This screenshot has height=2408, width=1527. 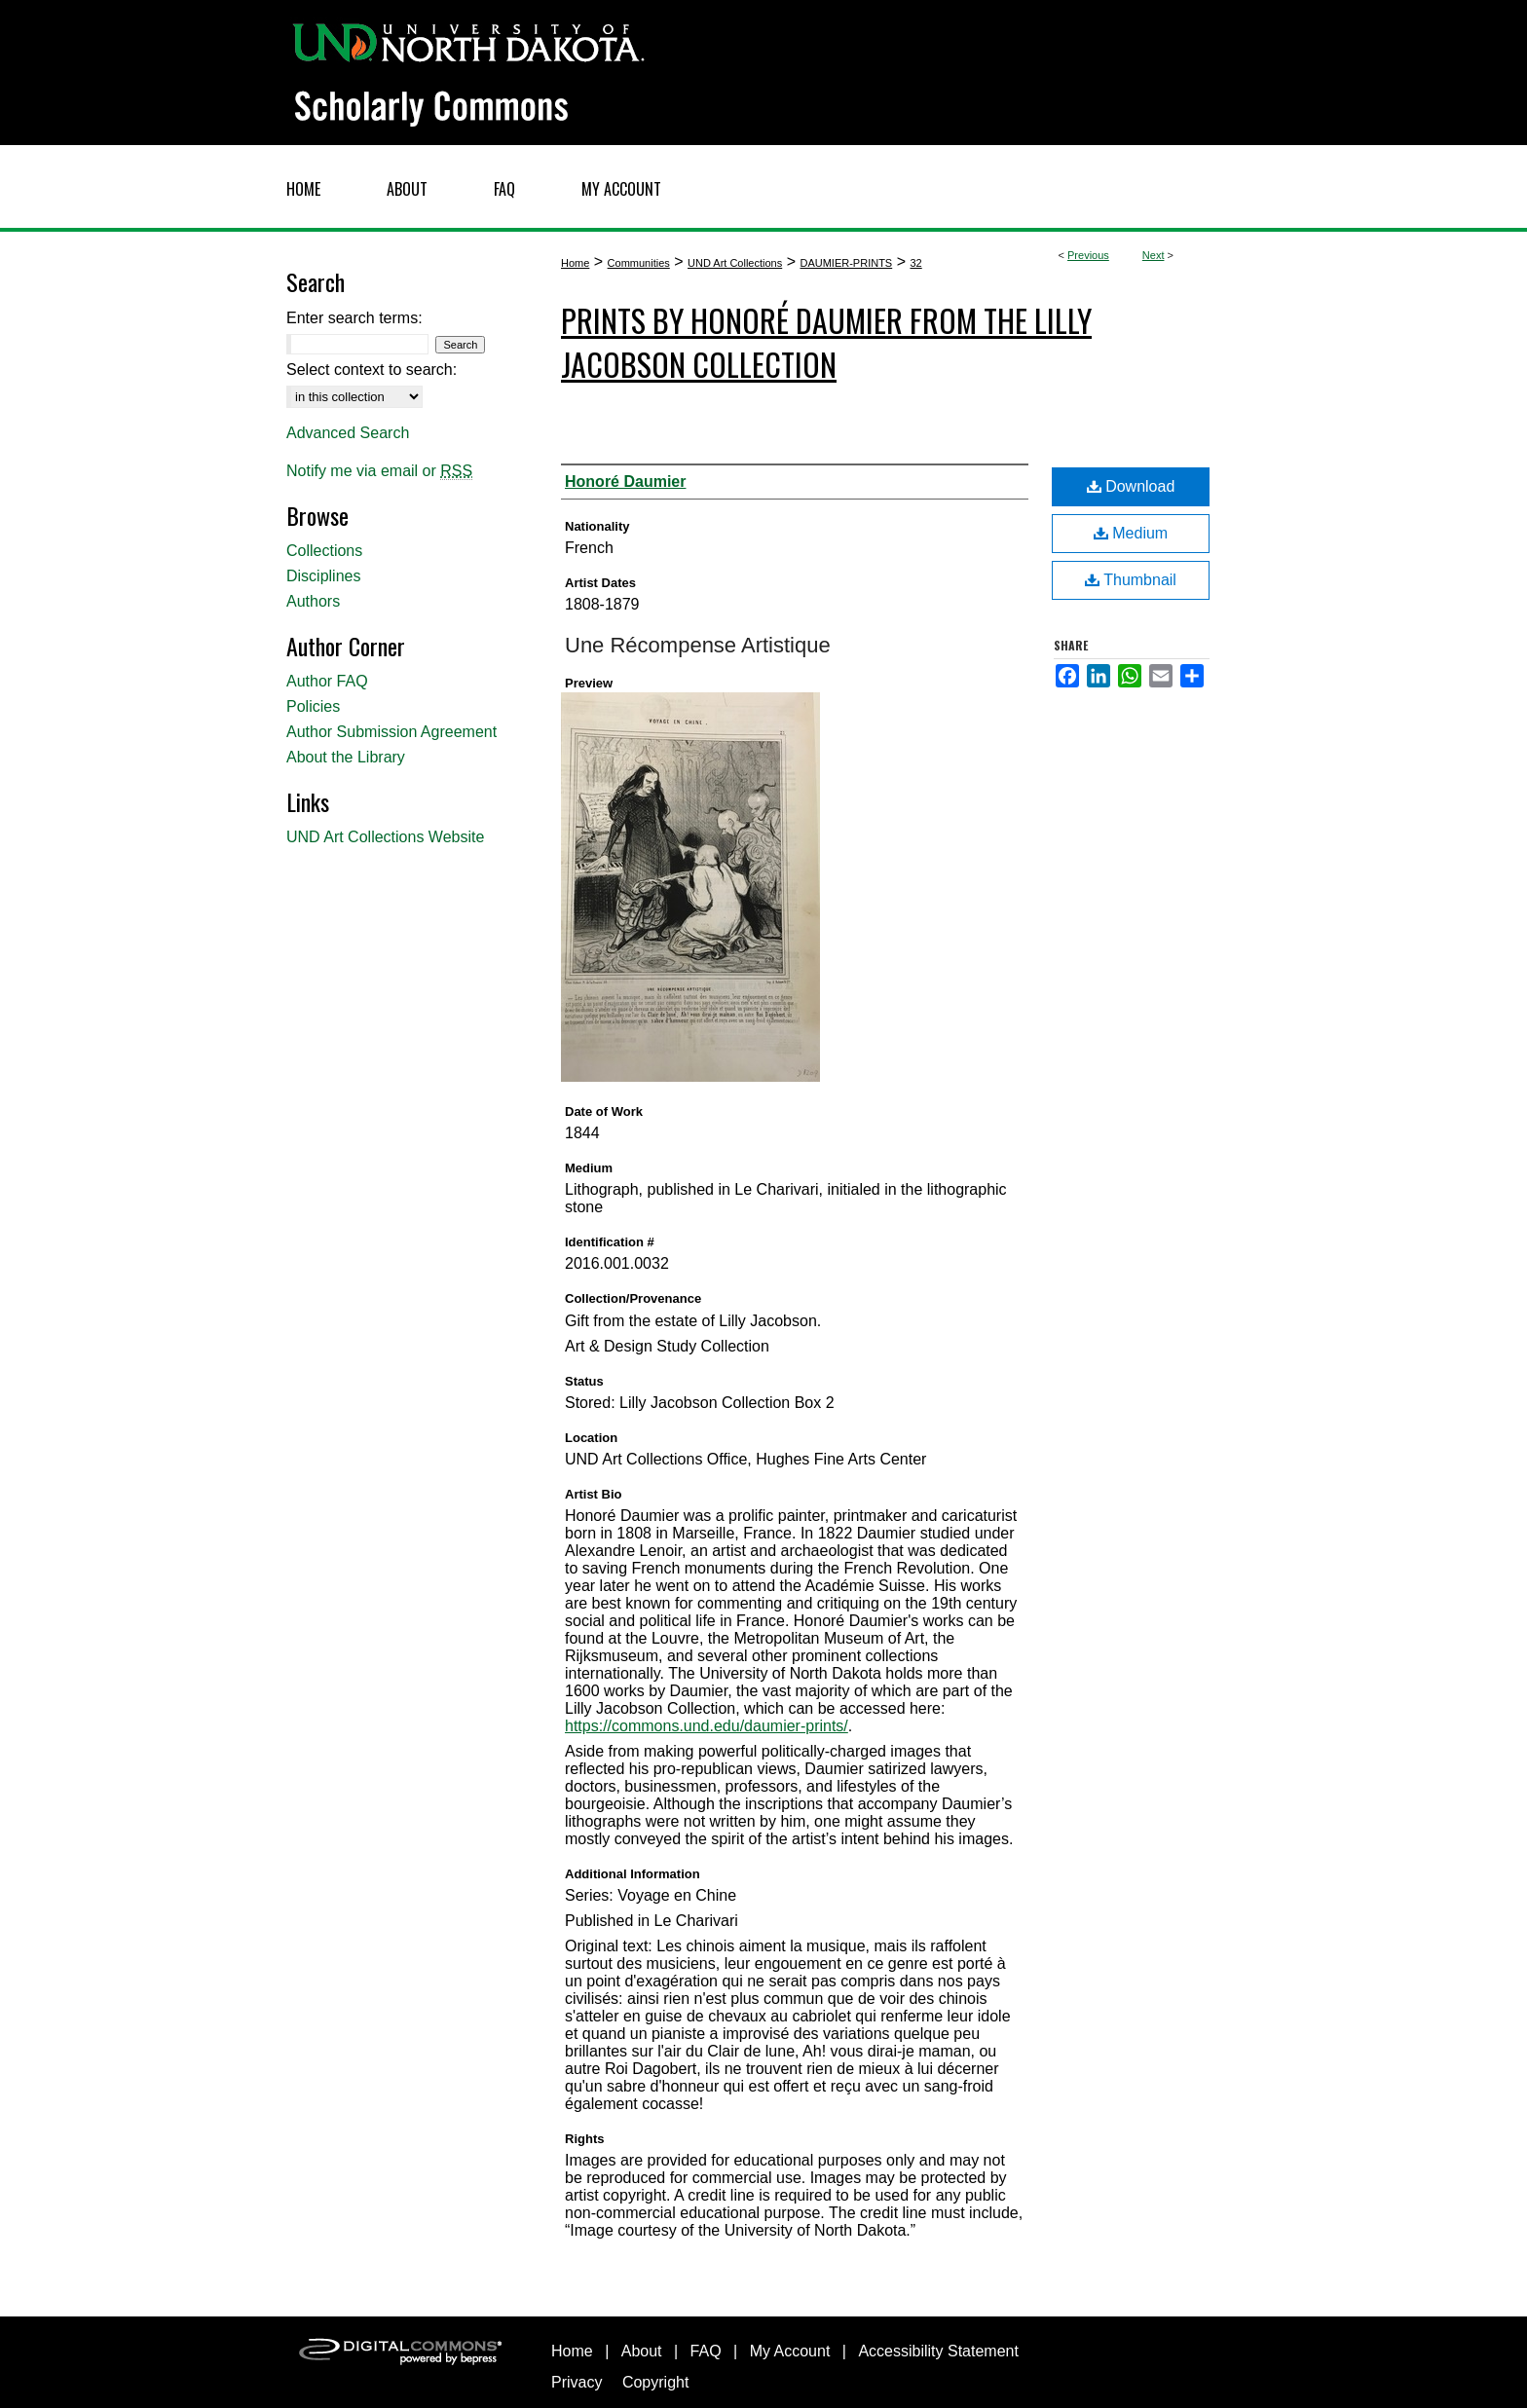 I want to click on Author Submission Agreement, so click(x=391, y=731).